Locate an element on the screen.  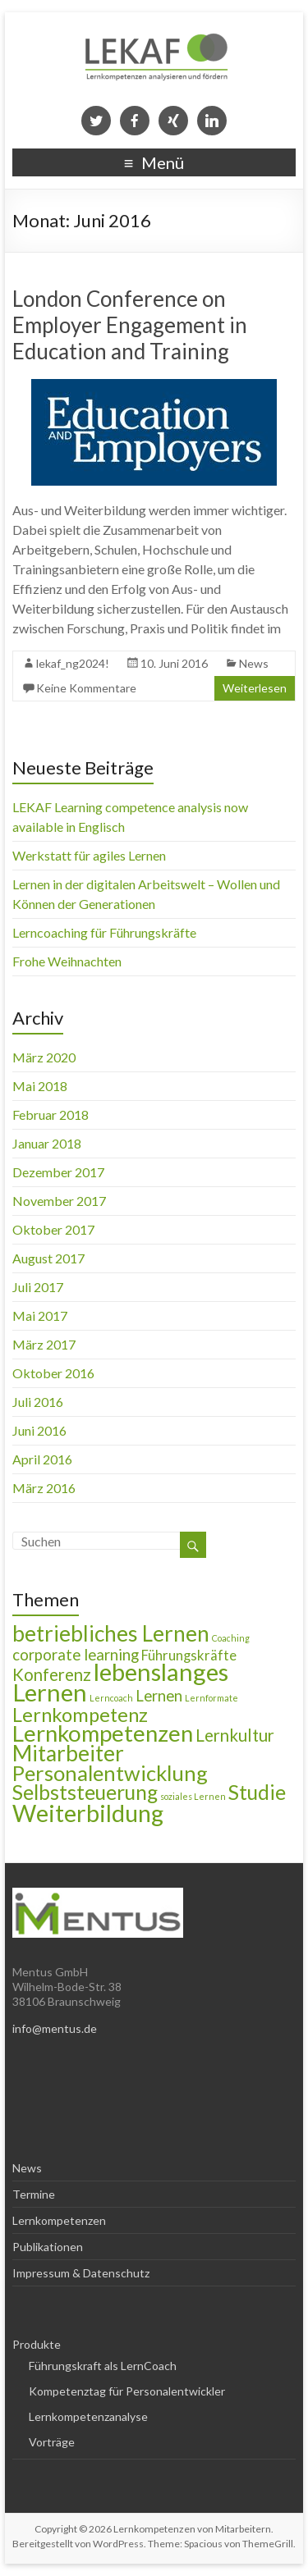
Mai 2017 is located at coordinates (39, 1315).